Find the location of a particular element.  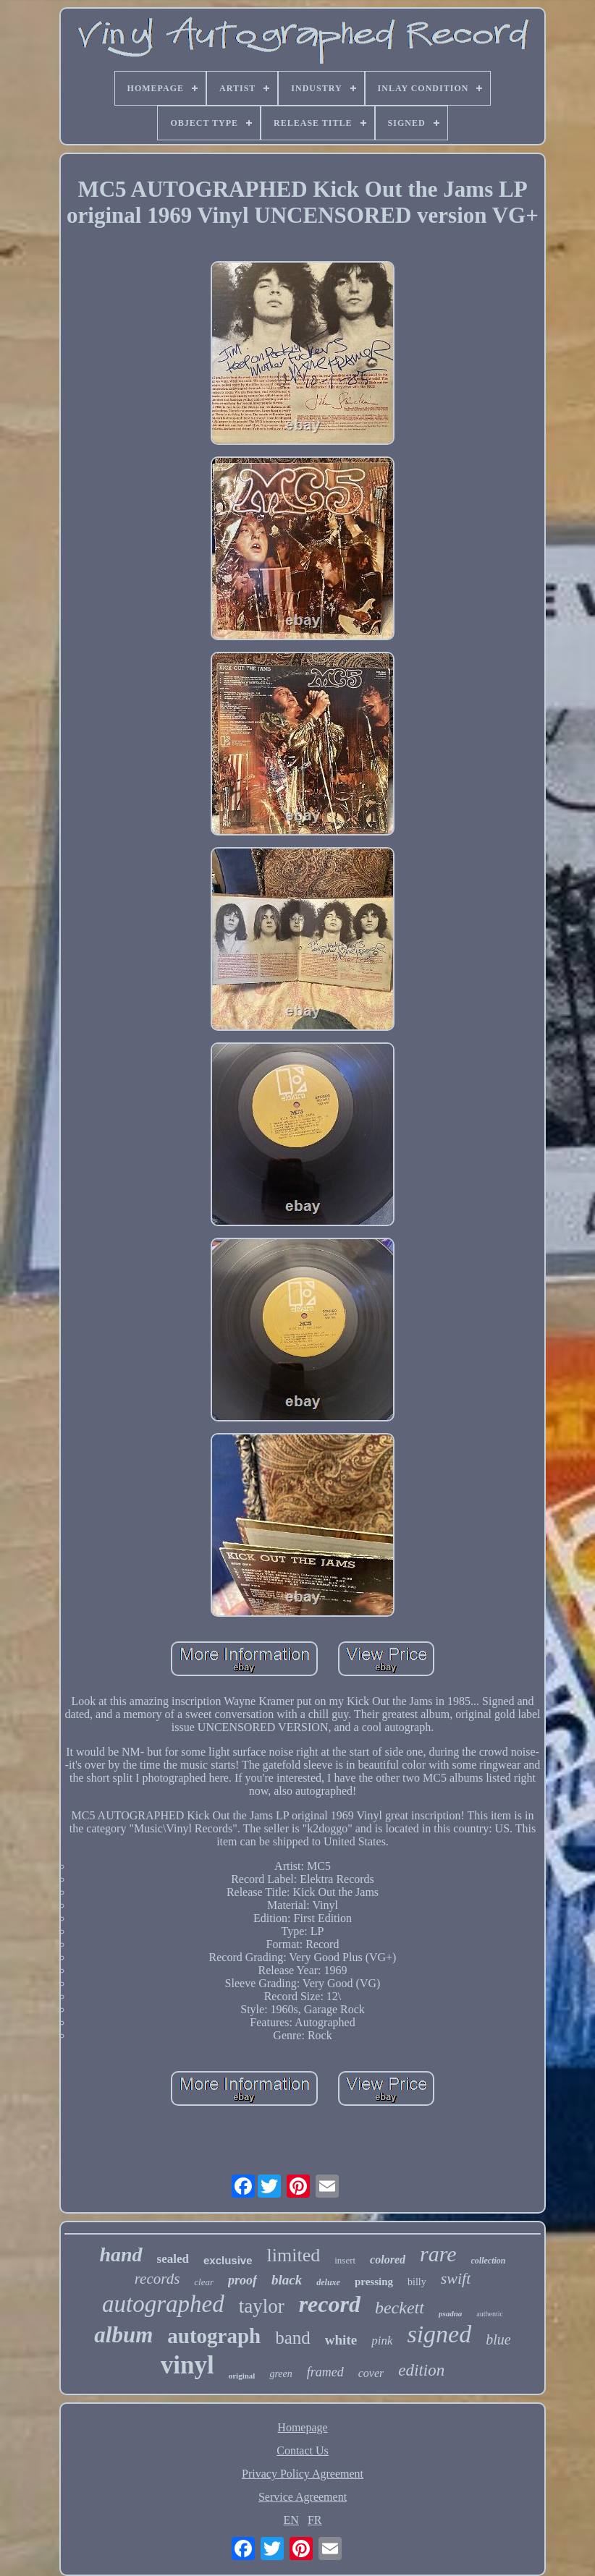

collection is located at coordinates (488, 2261).